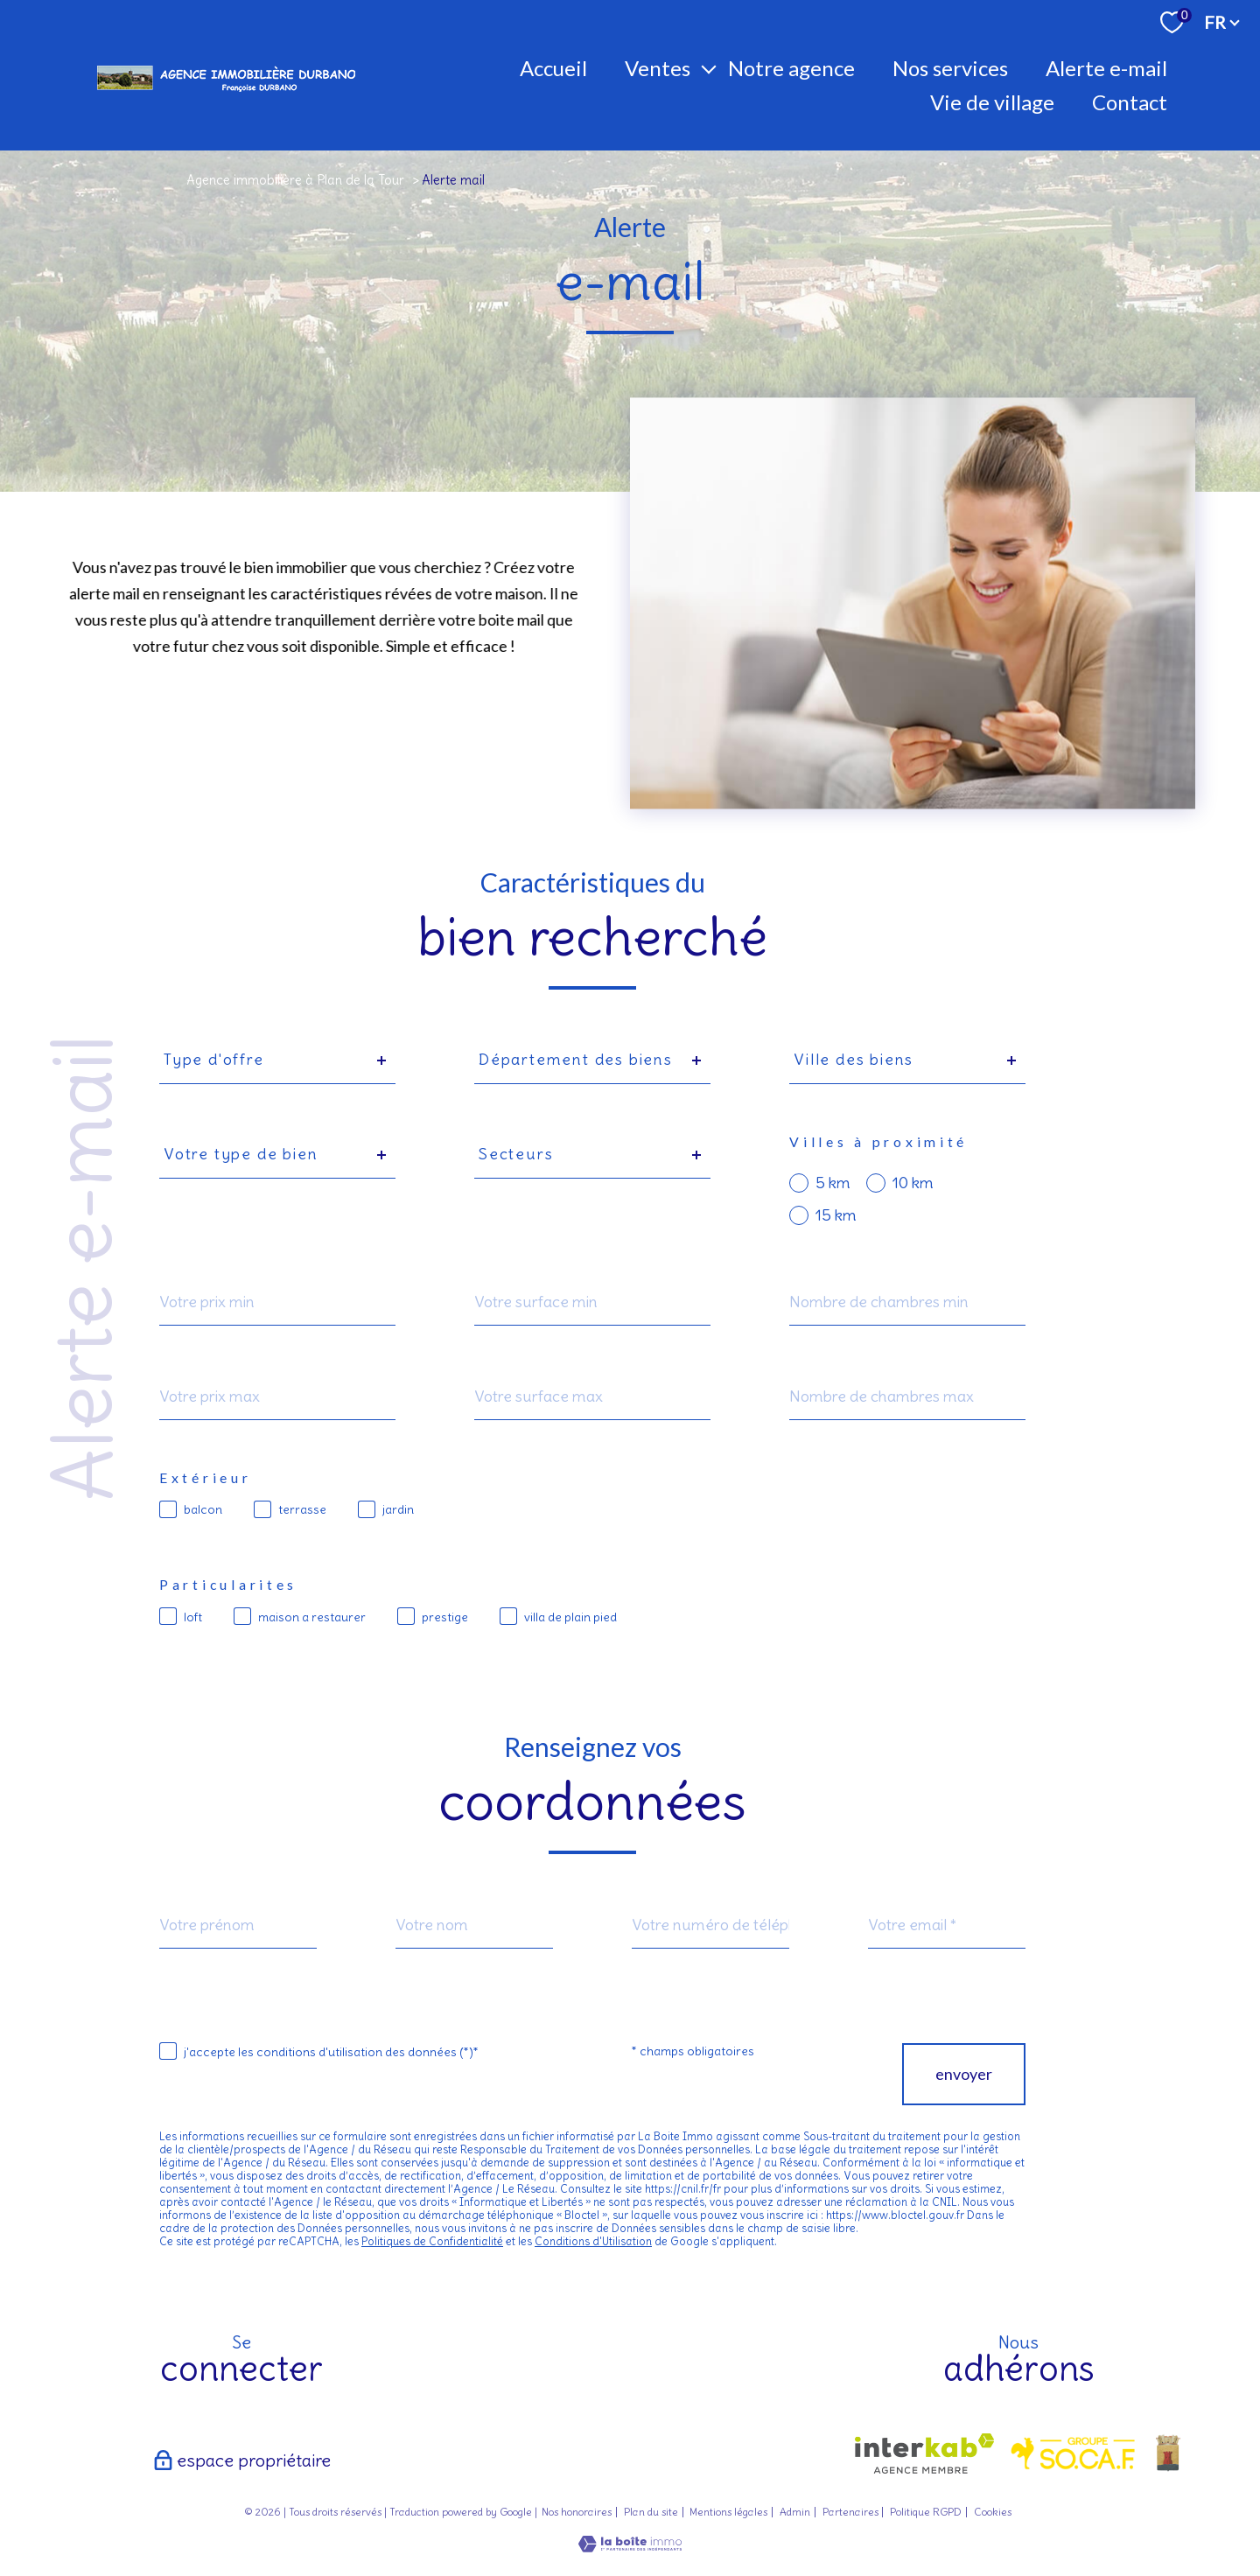  What do you see at coordinates (432, 2241) in the screenshot?
I see `Politiques de Confidentialité` at bounding box center [432, 2241].